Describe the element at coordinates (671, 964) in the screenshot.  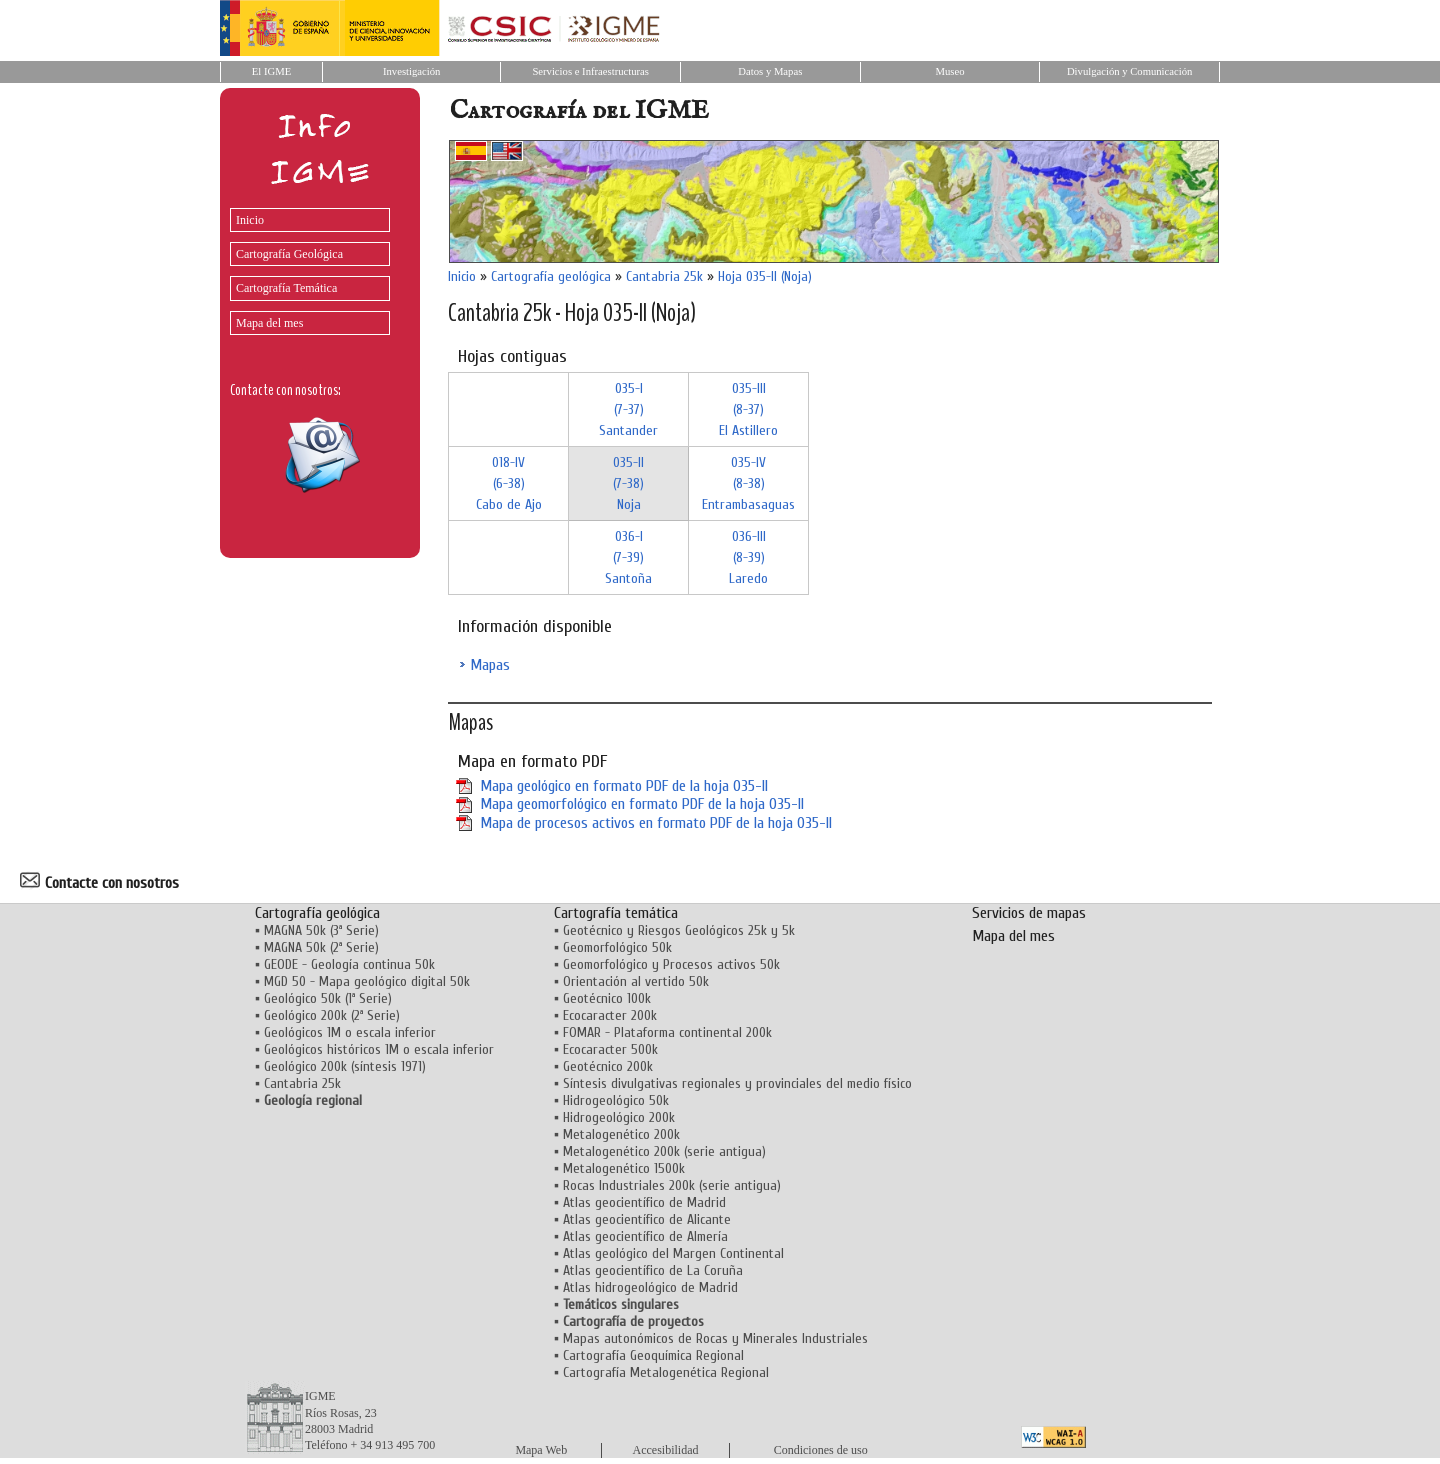
I see `Geomorfológico y Procesos activos 50k` at that location.